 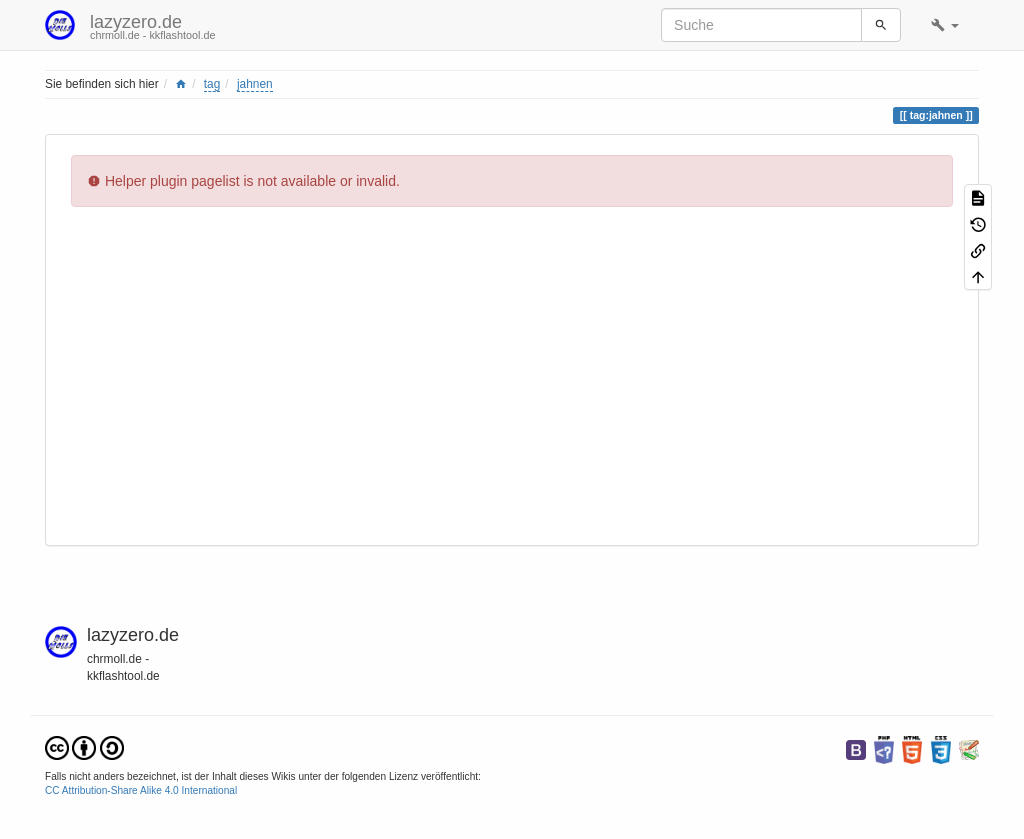 I want to click on [button], so click(x=945, y=25).